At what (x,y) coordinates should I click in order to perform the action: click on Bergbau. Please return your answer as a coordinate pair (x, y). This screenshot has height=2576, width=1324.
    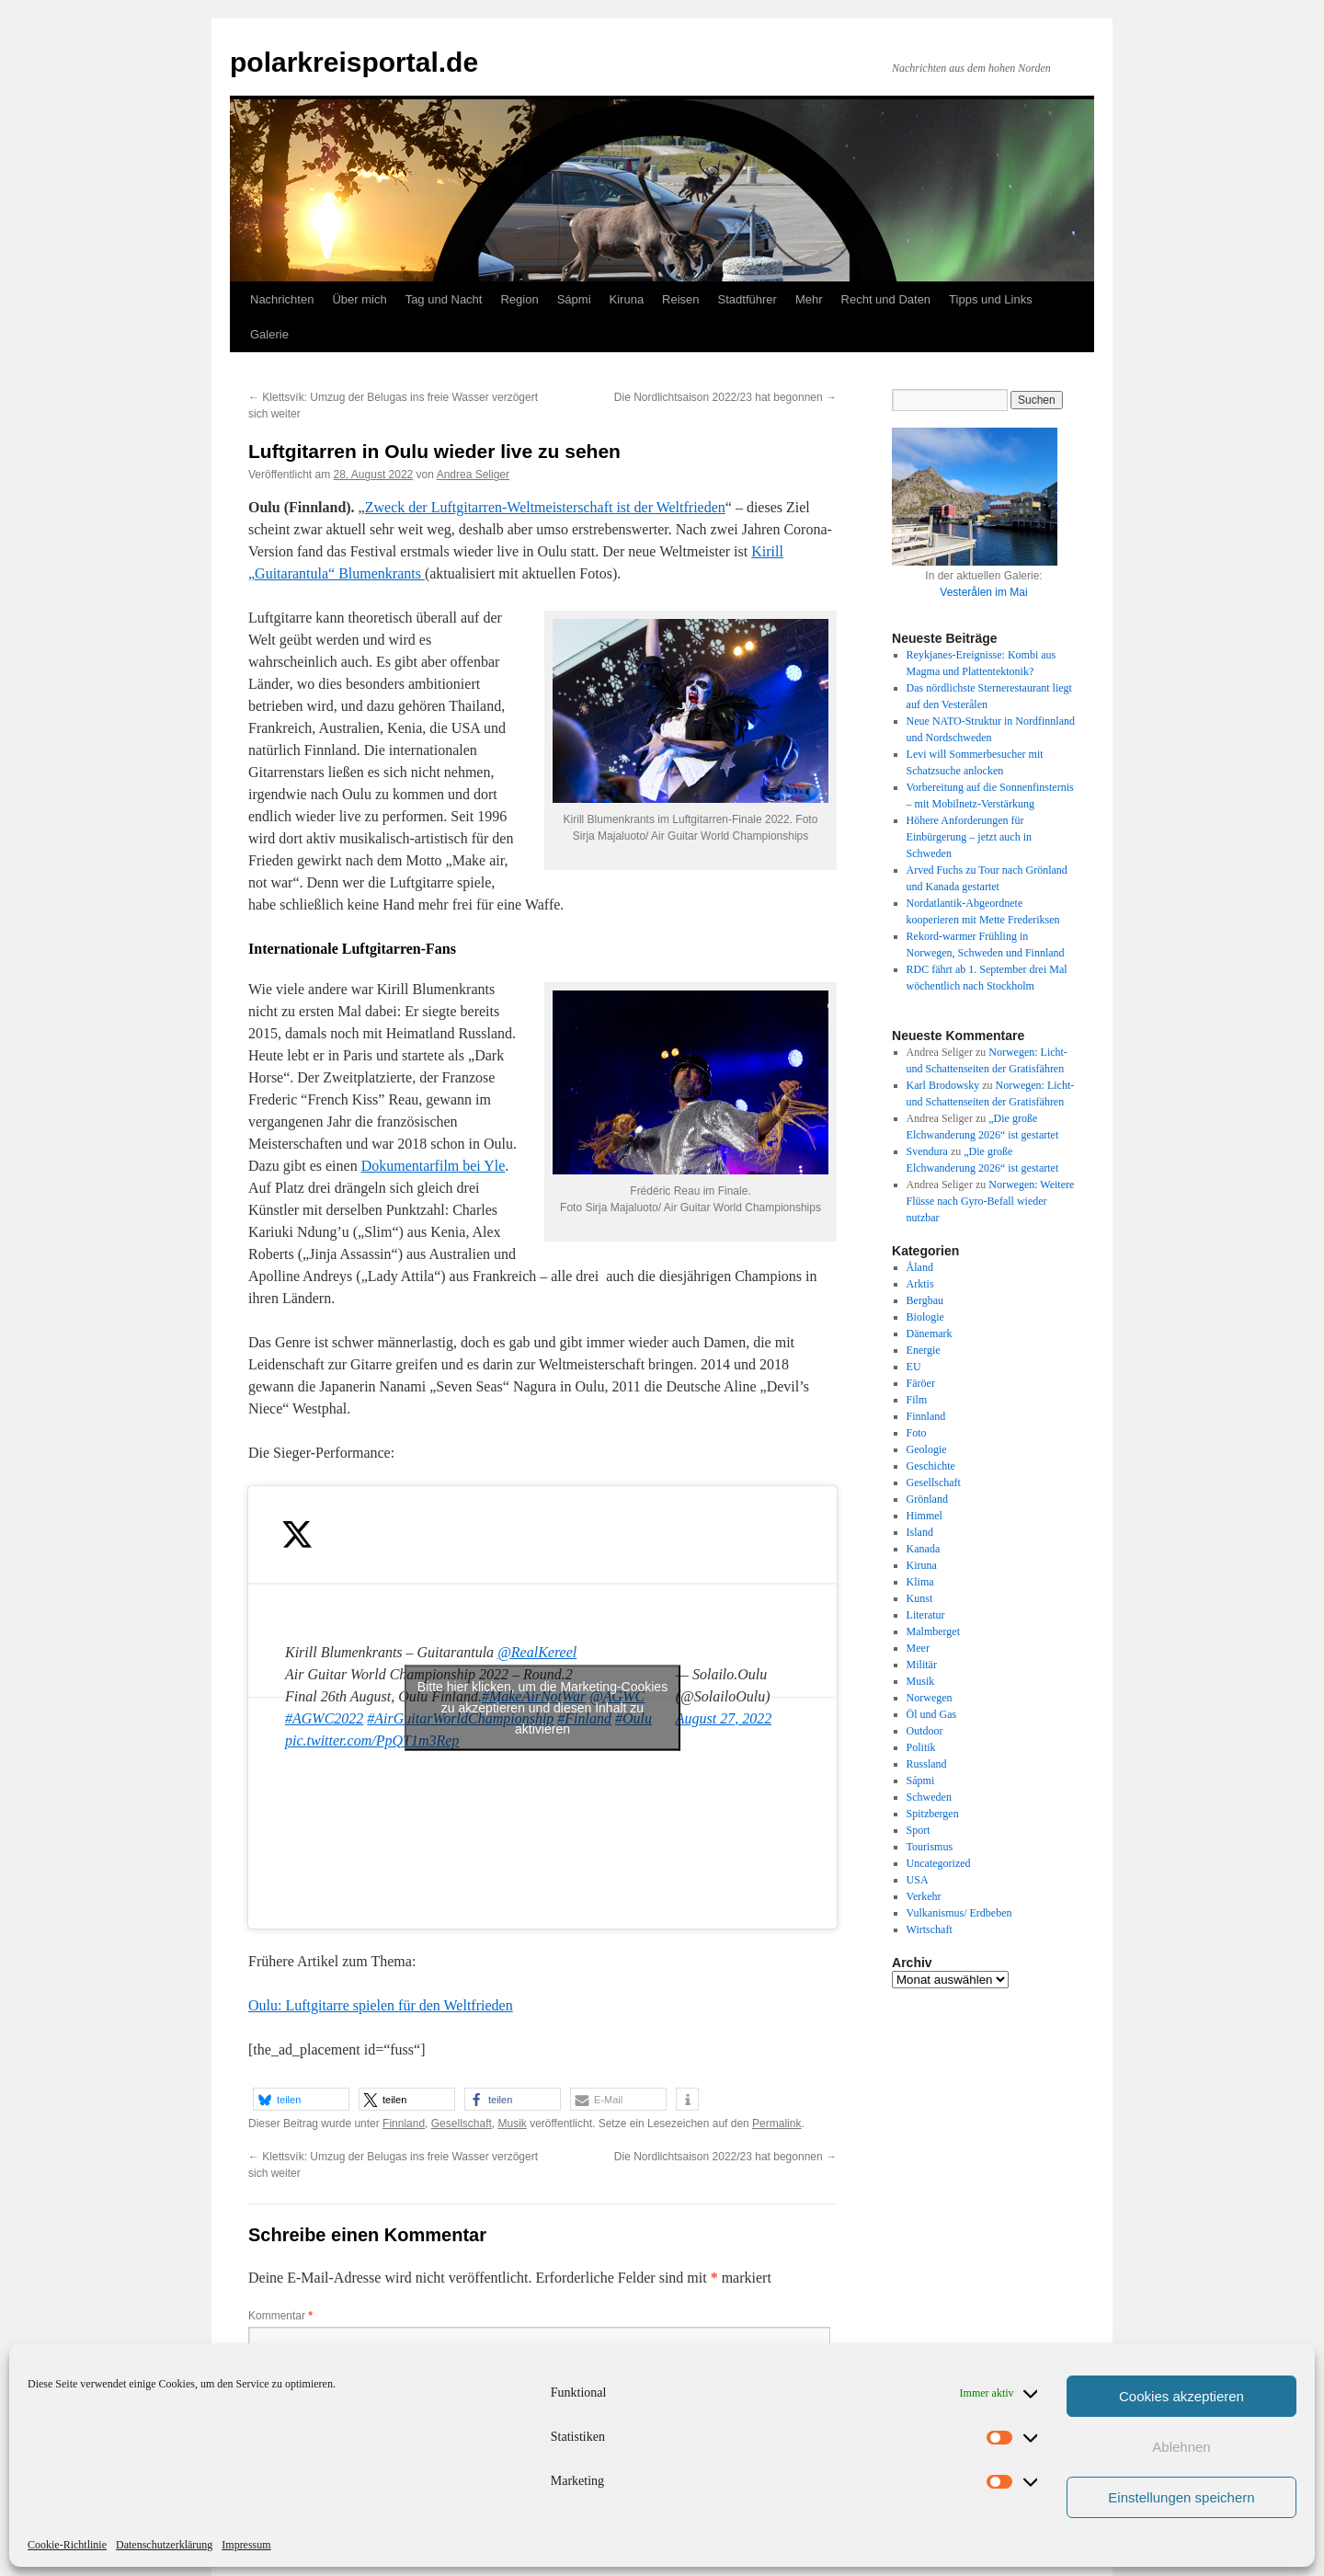
    Looking at the image, I should click on (925, 1300).